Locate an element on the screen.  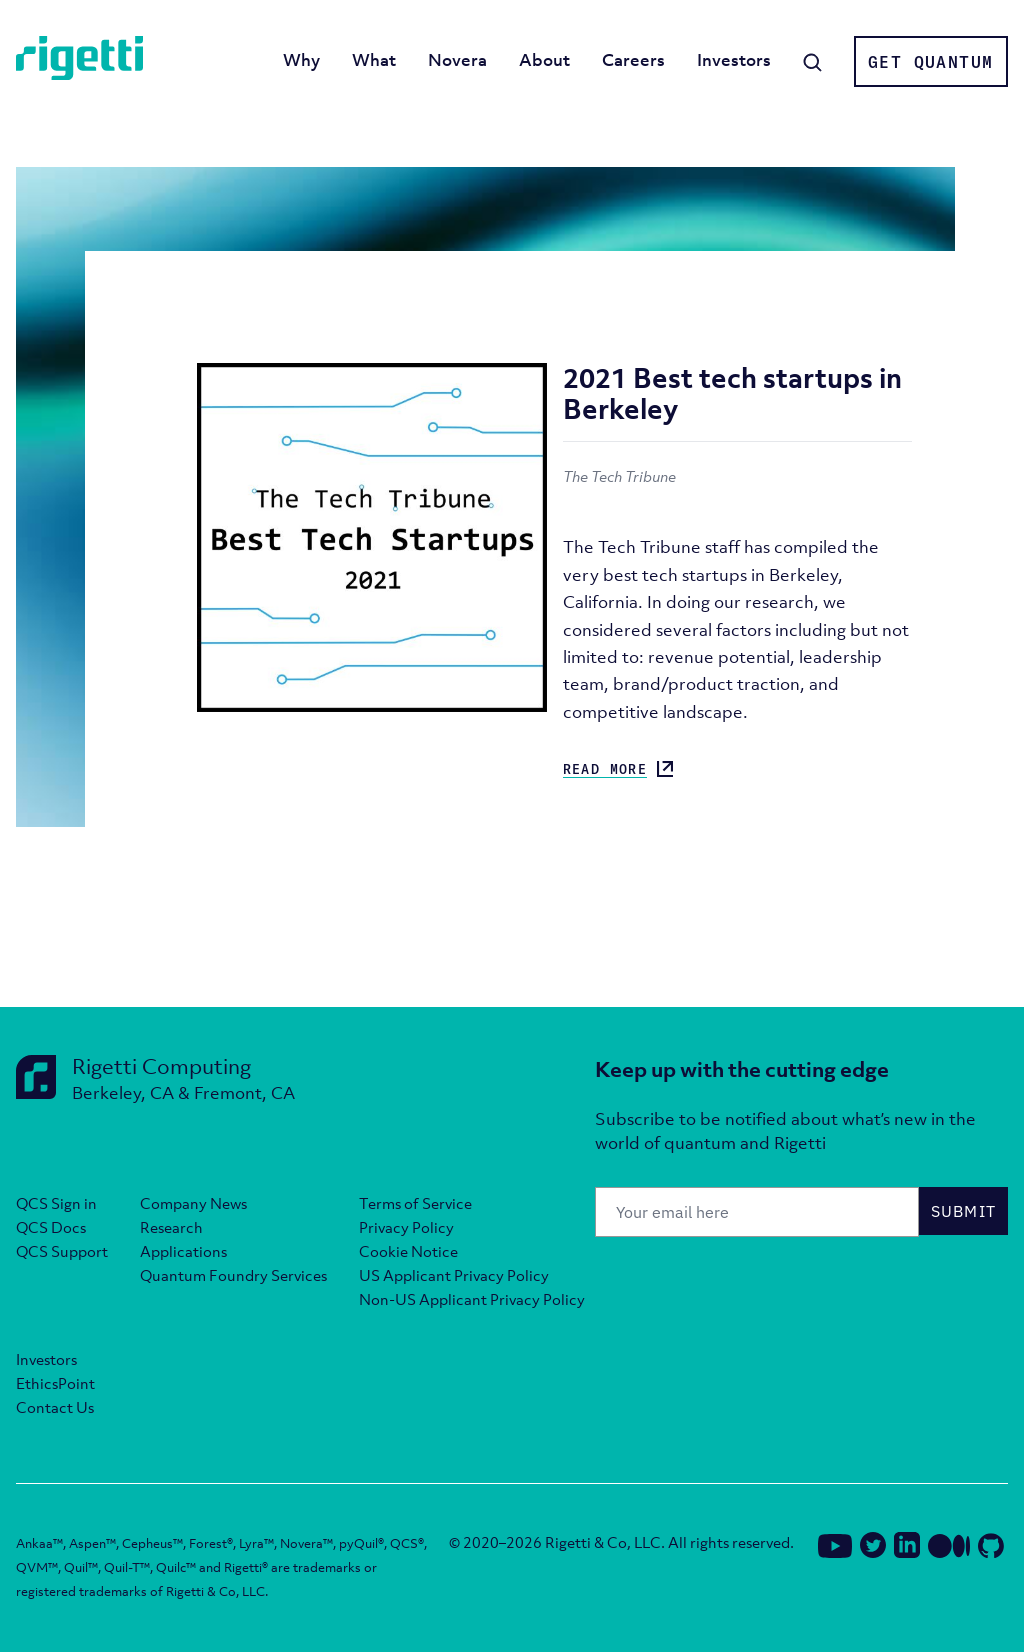
Cookie Notice is located at coordinates (408, 1251).